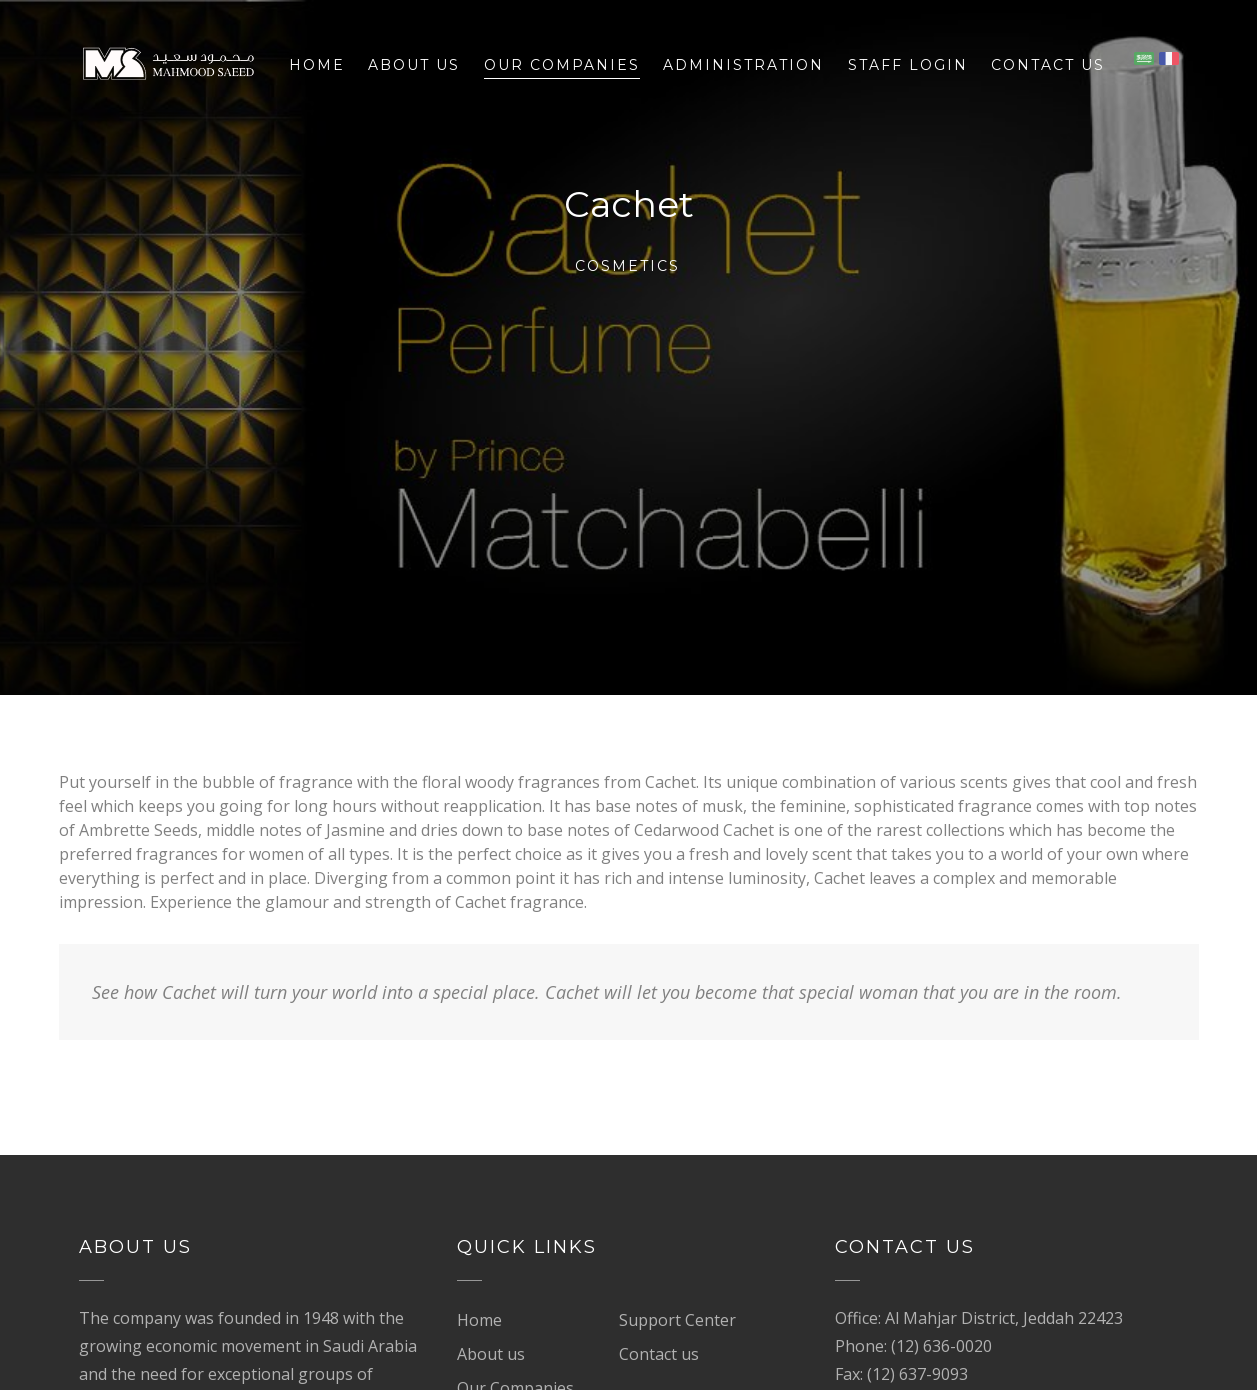  What do you see at coordinates (743, 65) in the screenshot?
I see `Administration` at bounding box center [743, 65].